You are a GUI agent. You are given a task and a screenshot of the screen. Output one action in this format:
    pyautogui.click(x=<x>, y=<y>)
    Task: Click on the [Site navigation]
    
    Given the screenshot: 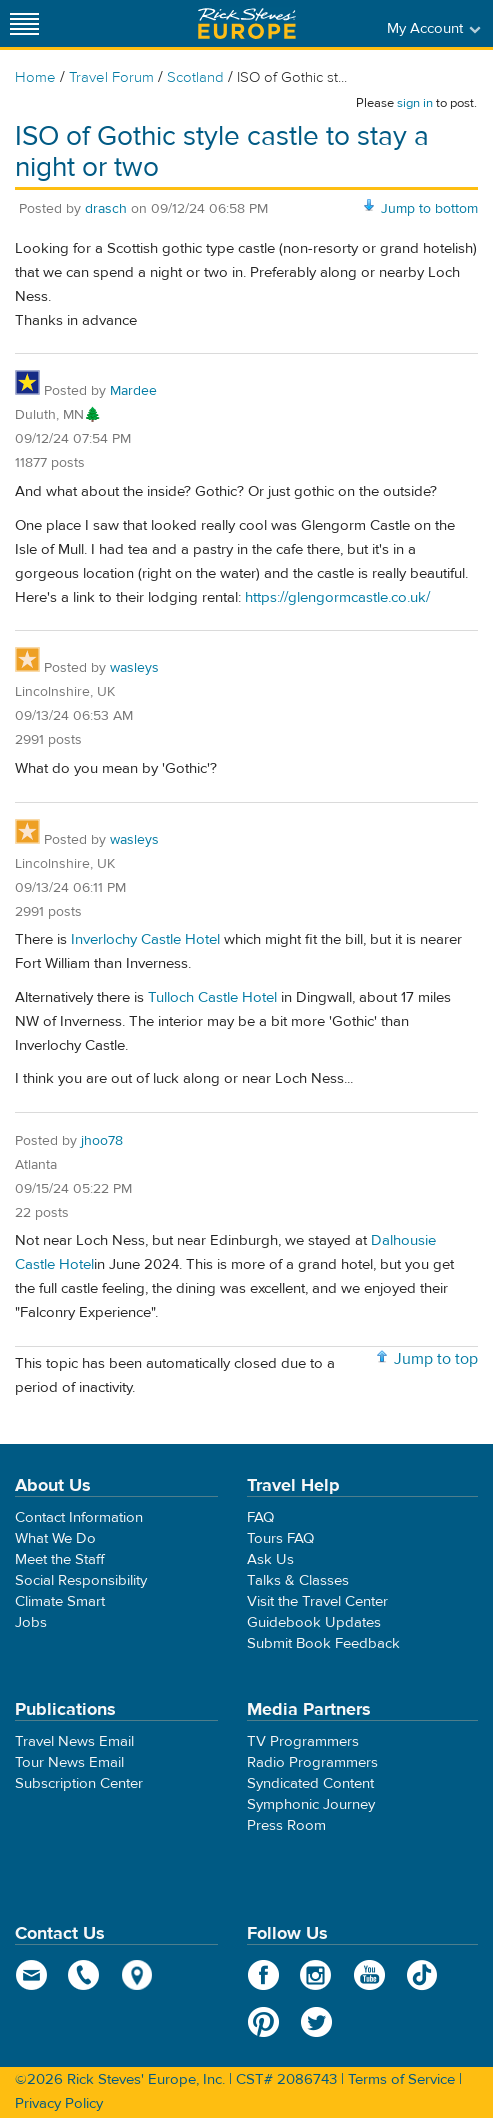 What is the action you would take?
    pyautogui.click(x=25, y=23)
    